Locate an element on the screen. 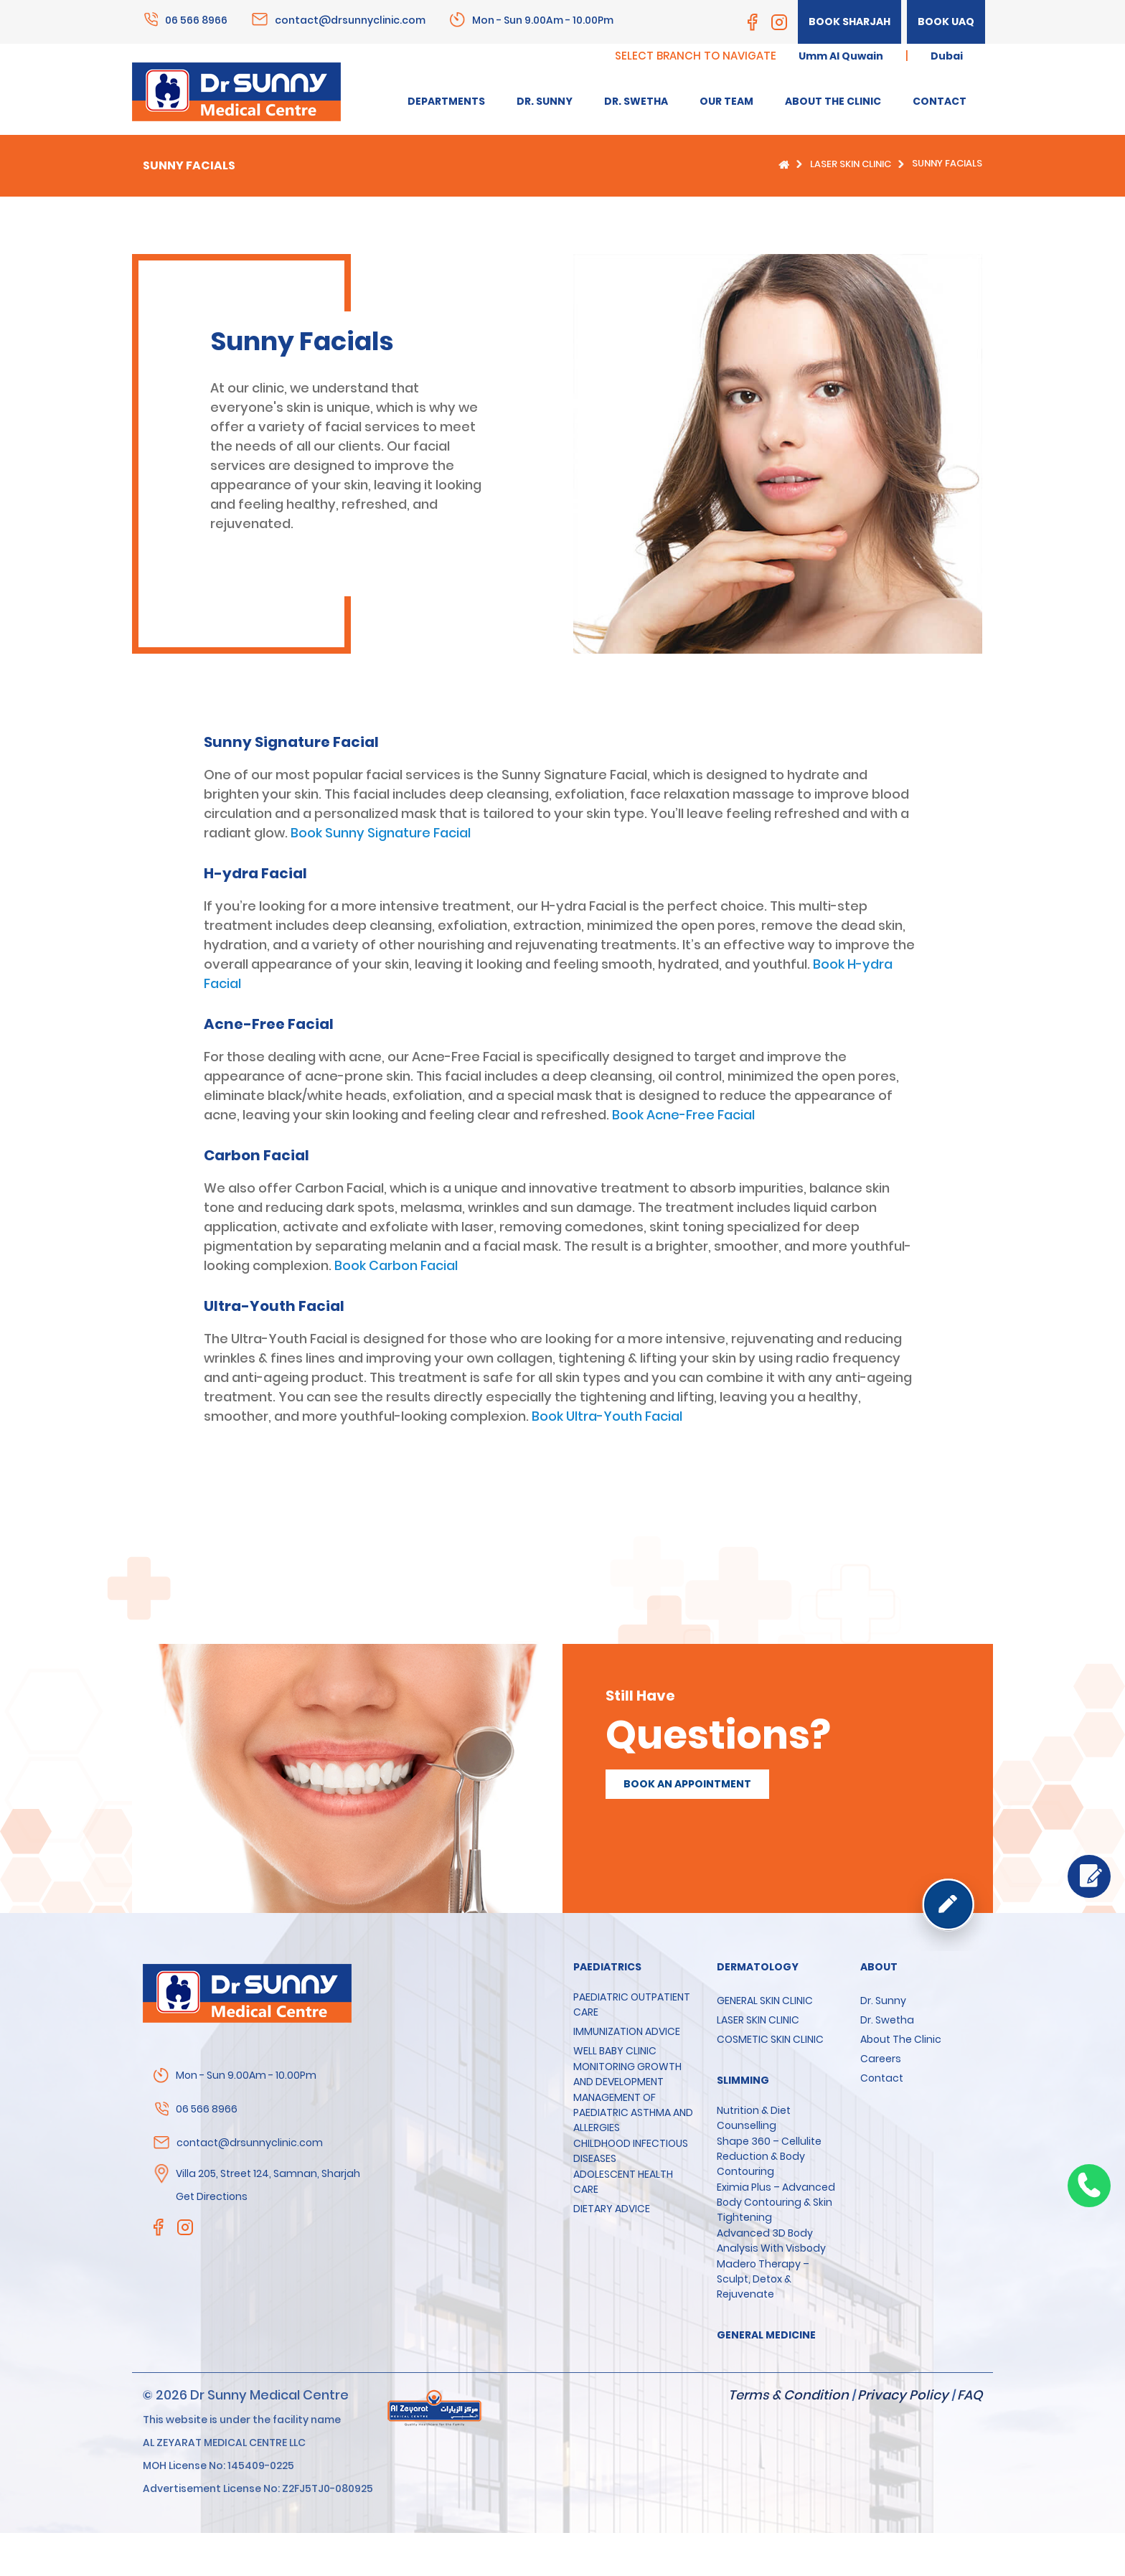 This screenshot has width=1125, height=2576. ADOLESCENT HEALTH CARE is located at coordinates (623, 2181).